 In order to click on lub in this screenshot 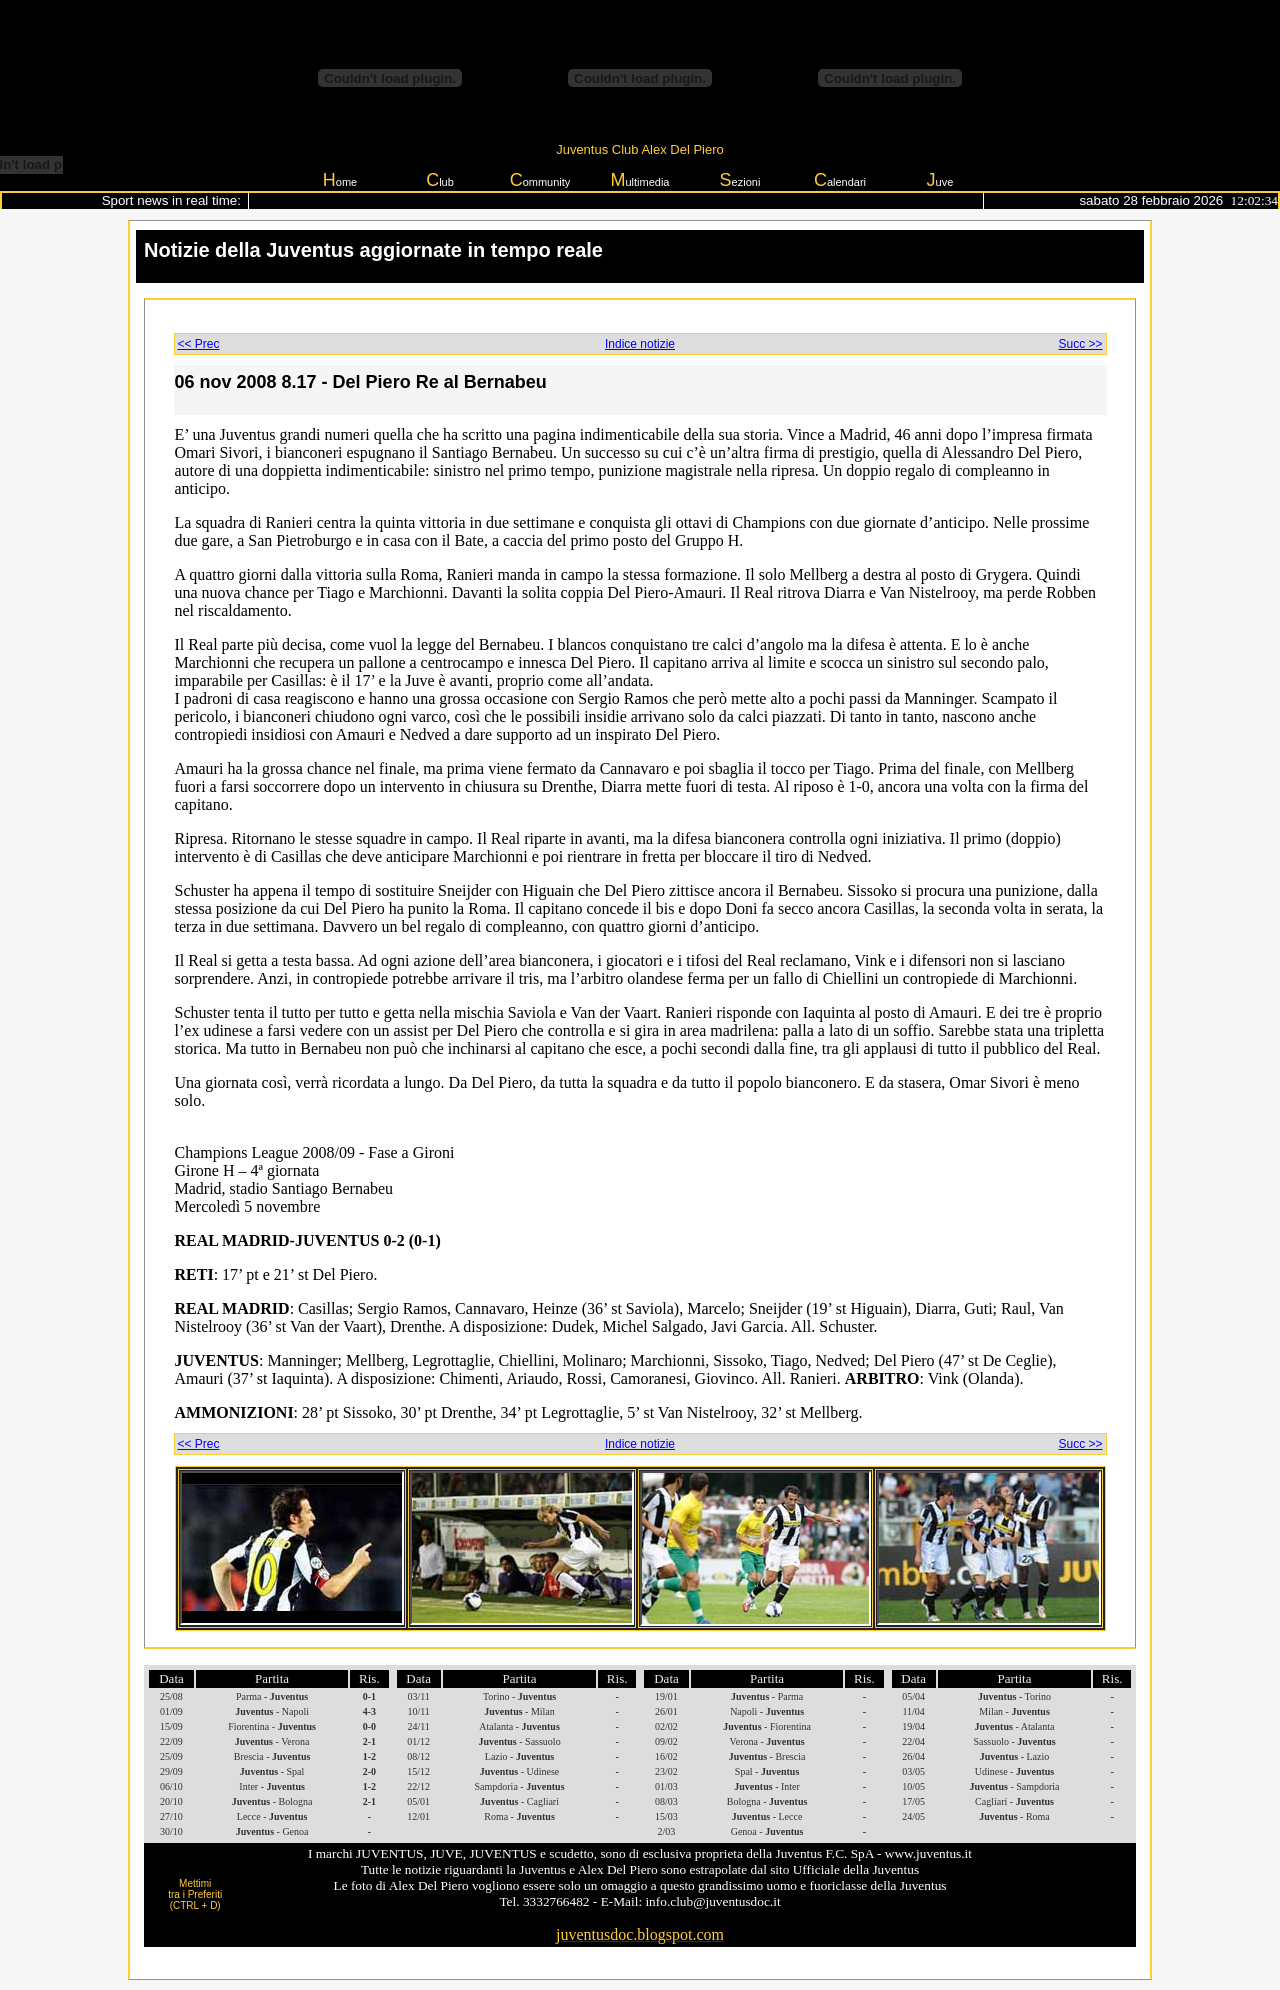, I will do `click(440, 180)`.